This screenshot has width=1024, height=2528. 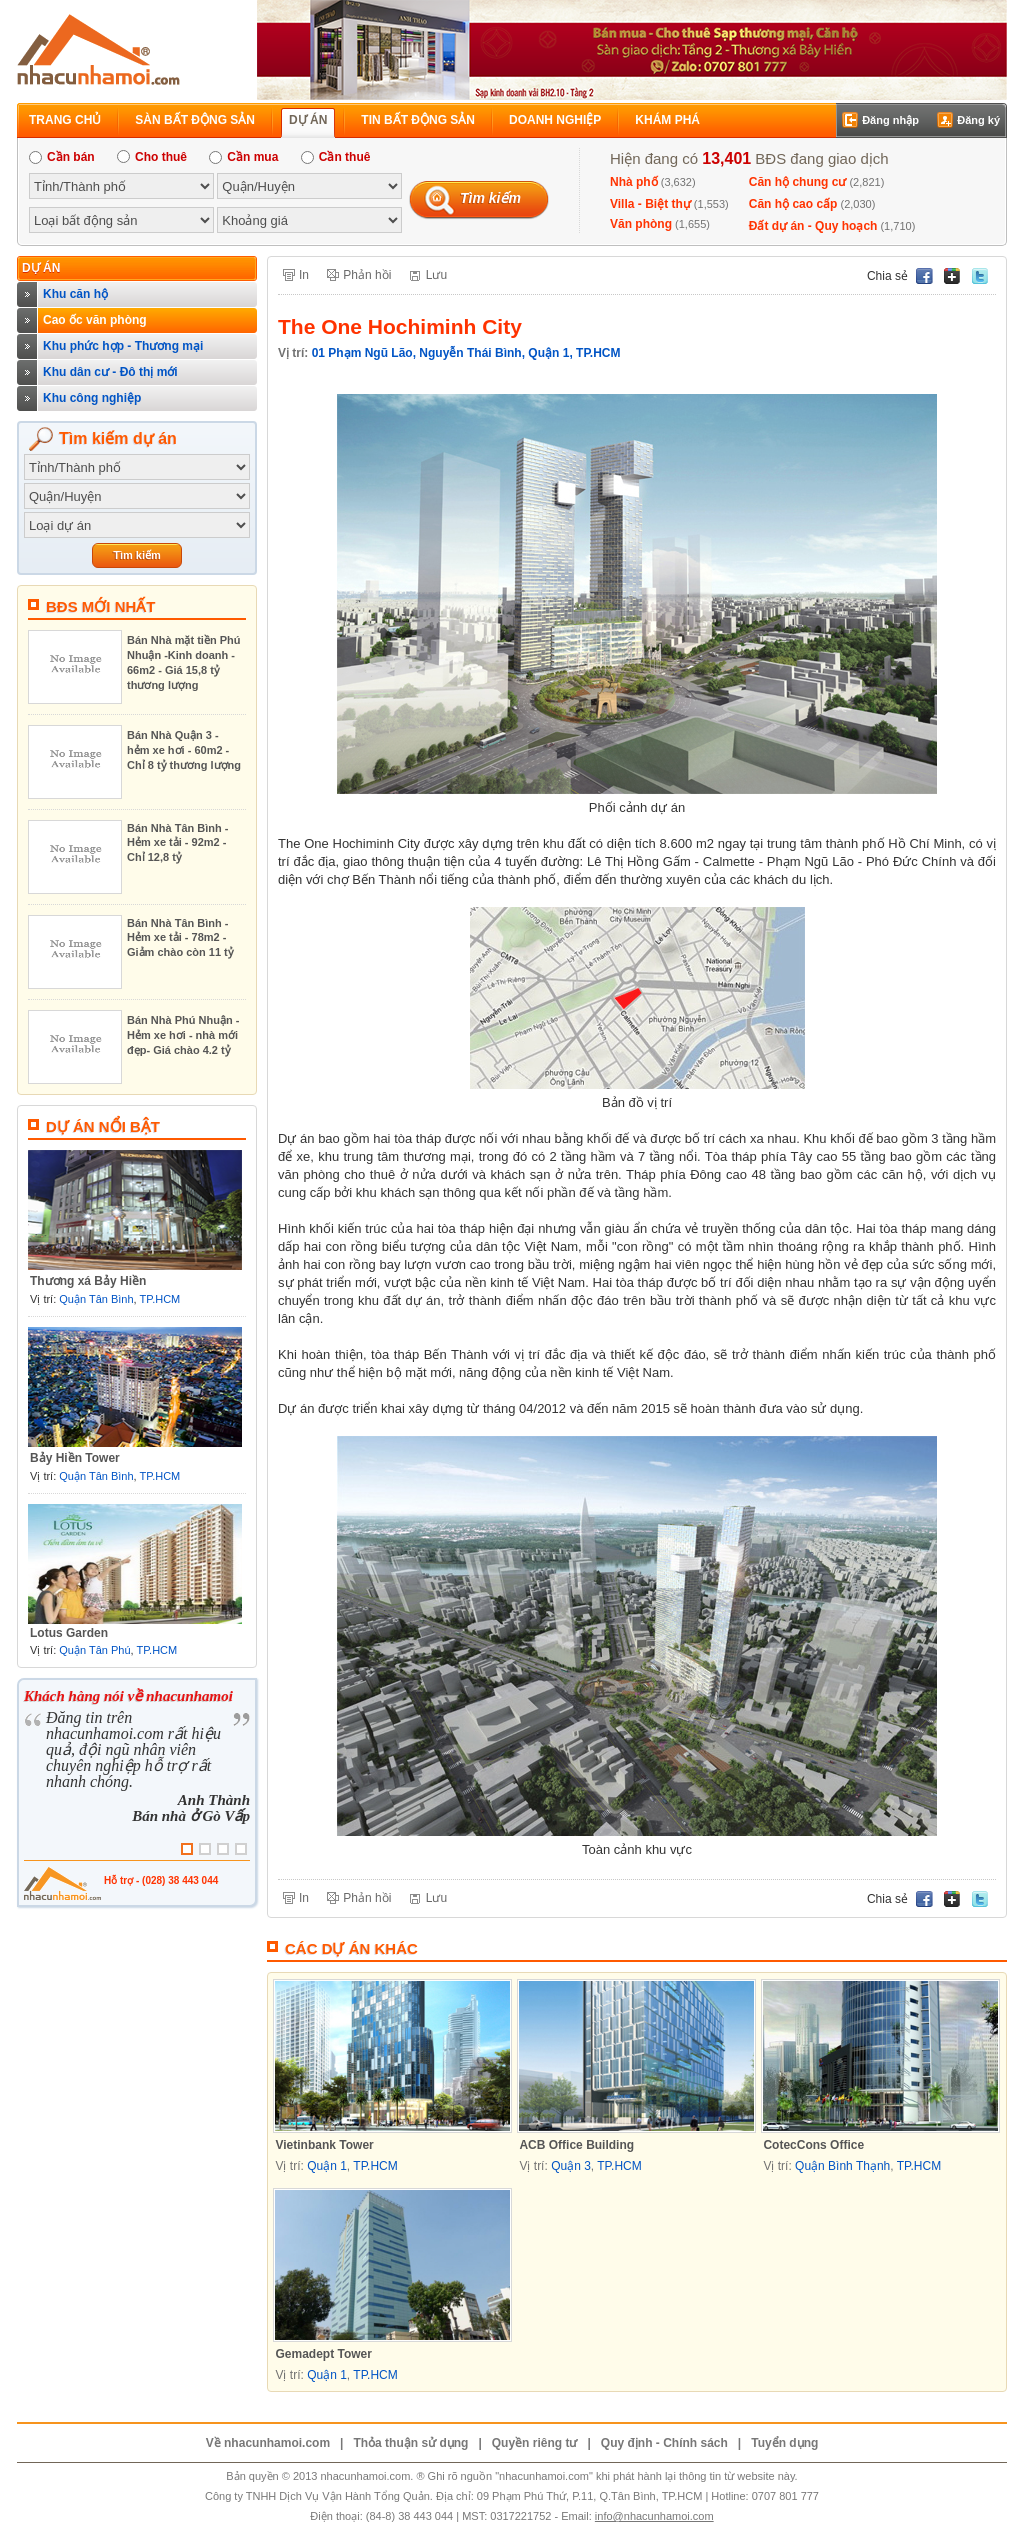 I want to click on info@nhacunhamoi.com, so click(x=654, y=2516).